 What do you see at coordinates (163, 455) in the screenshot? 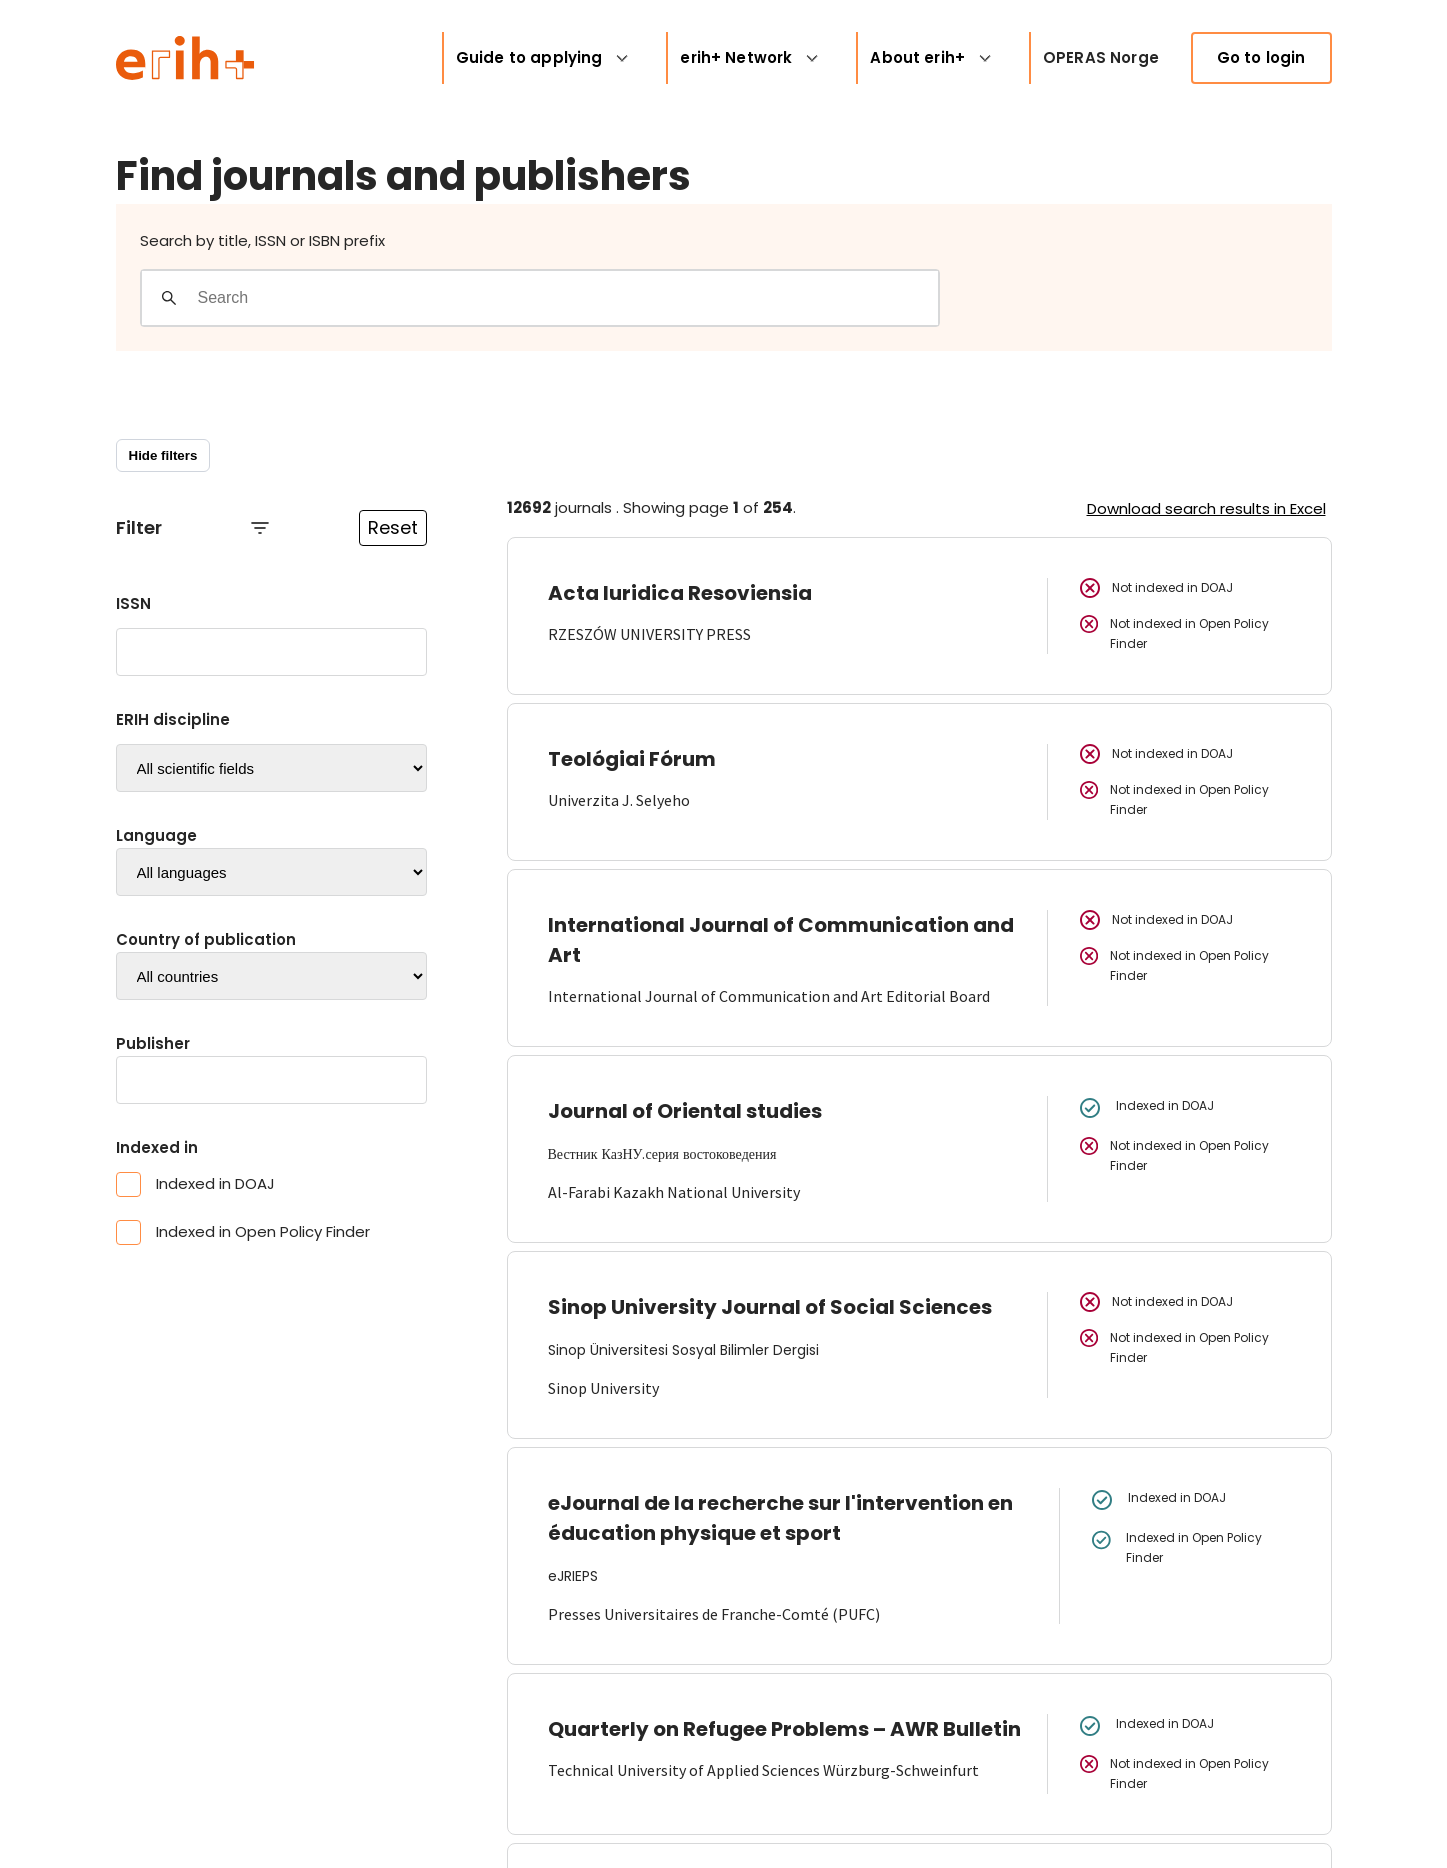
I see `Hide filters` at bounding box center [163, 455].